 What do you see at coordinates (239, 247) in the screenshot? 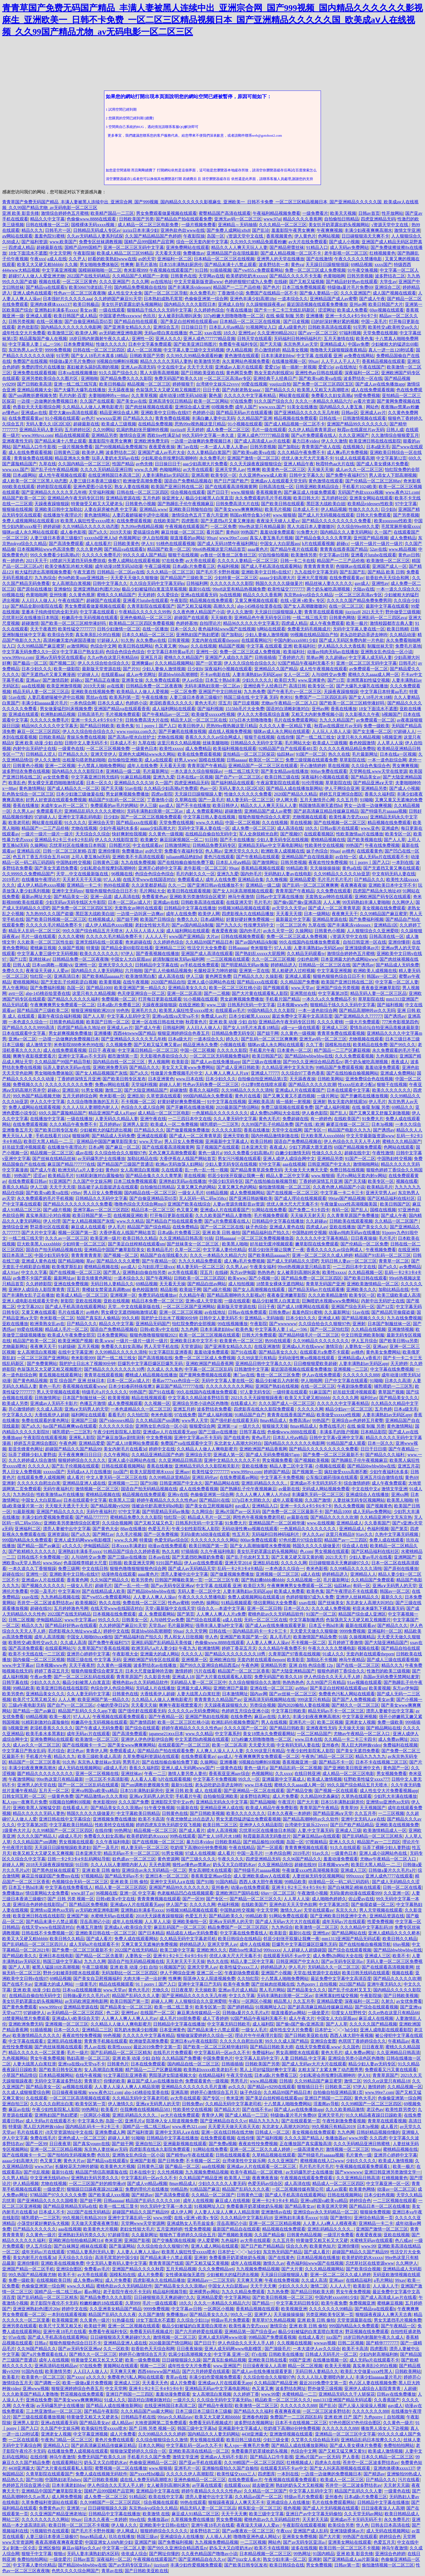
I see `精品久久人人爽天天玩人人妻` at bounding box center [239, 247].